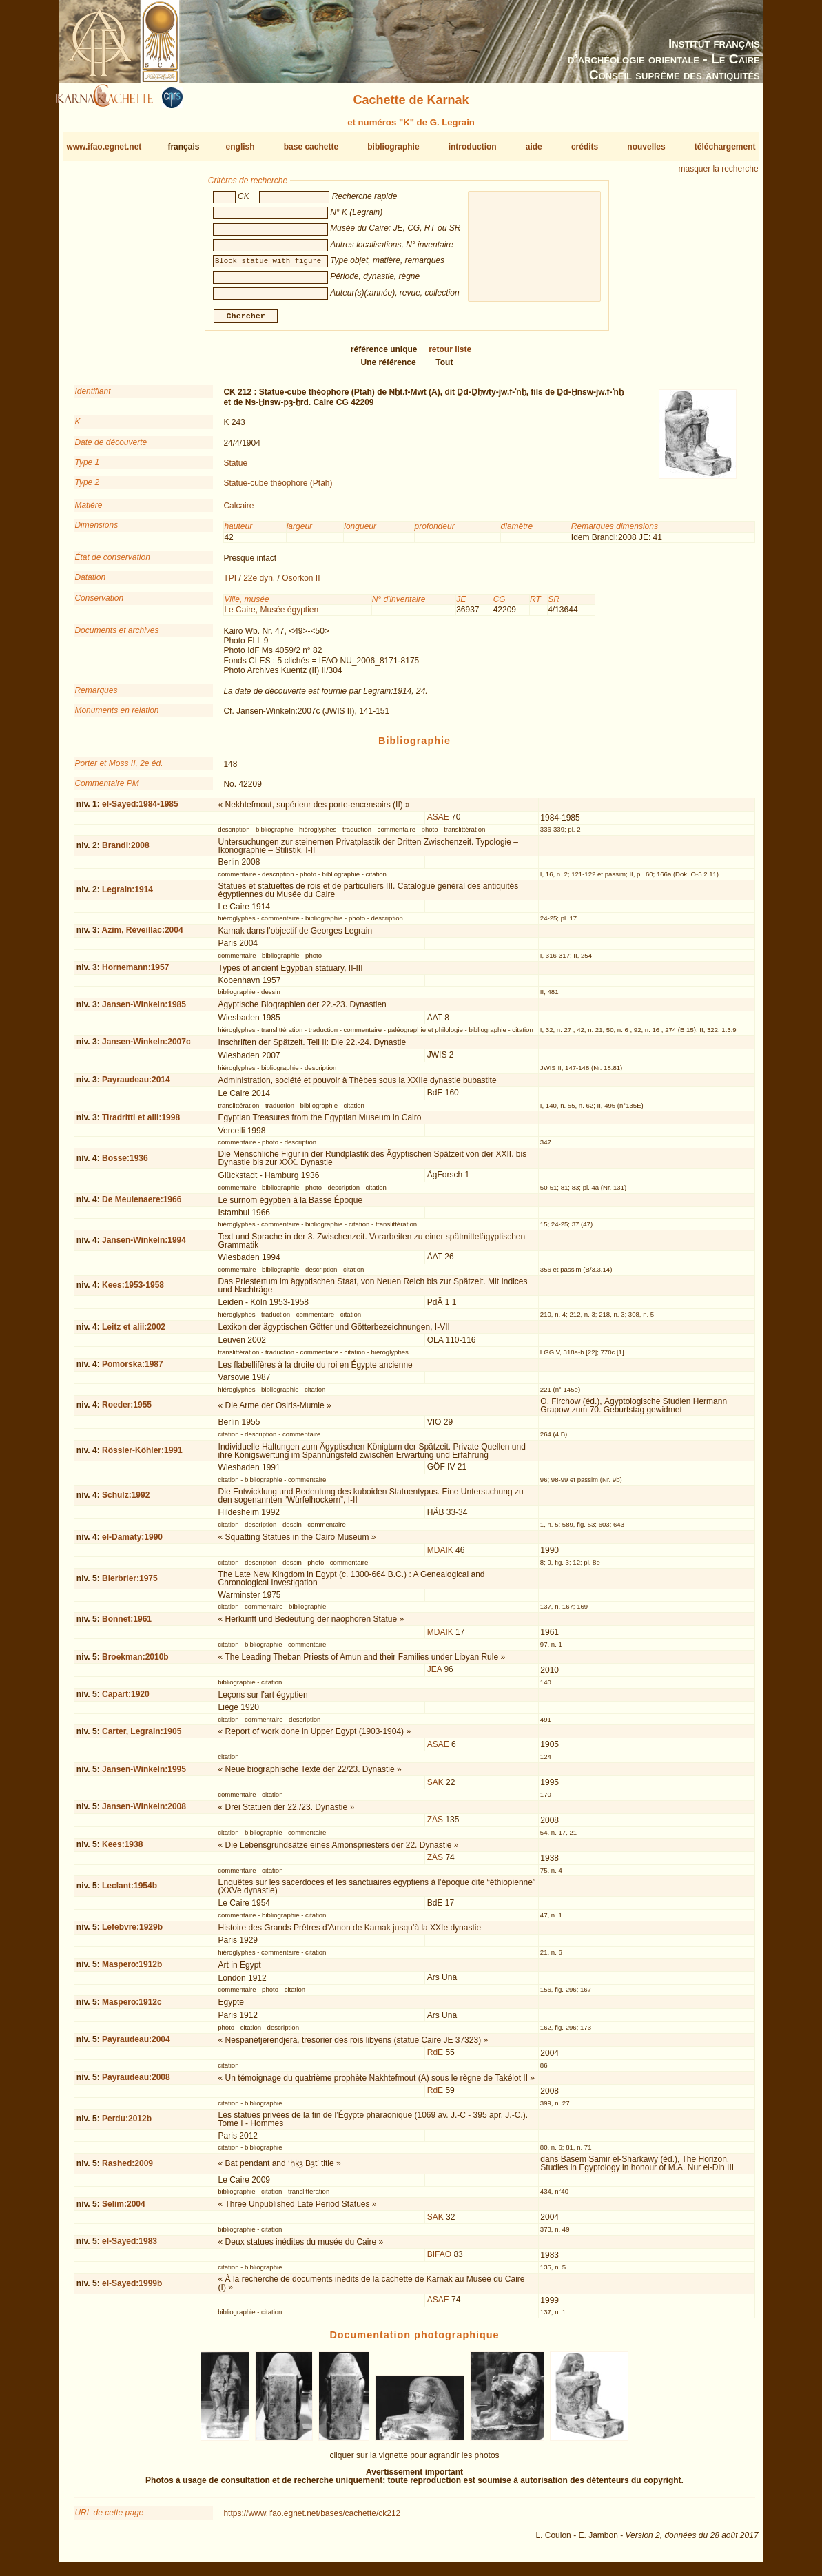 This screenshot has height=2576, width=822. What do you see at coordinates (122, 1850) in the screenshot?
I see `Kees:1938` at bounding box center [122, 1850].